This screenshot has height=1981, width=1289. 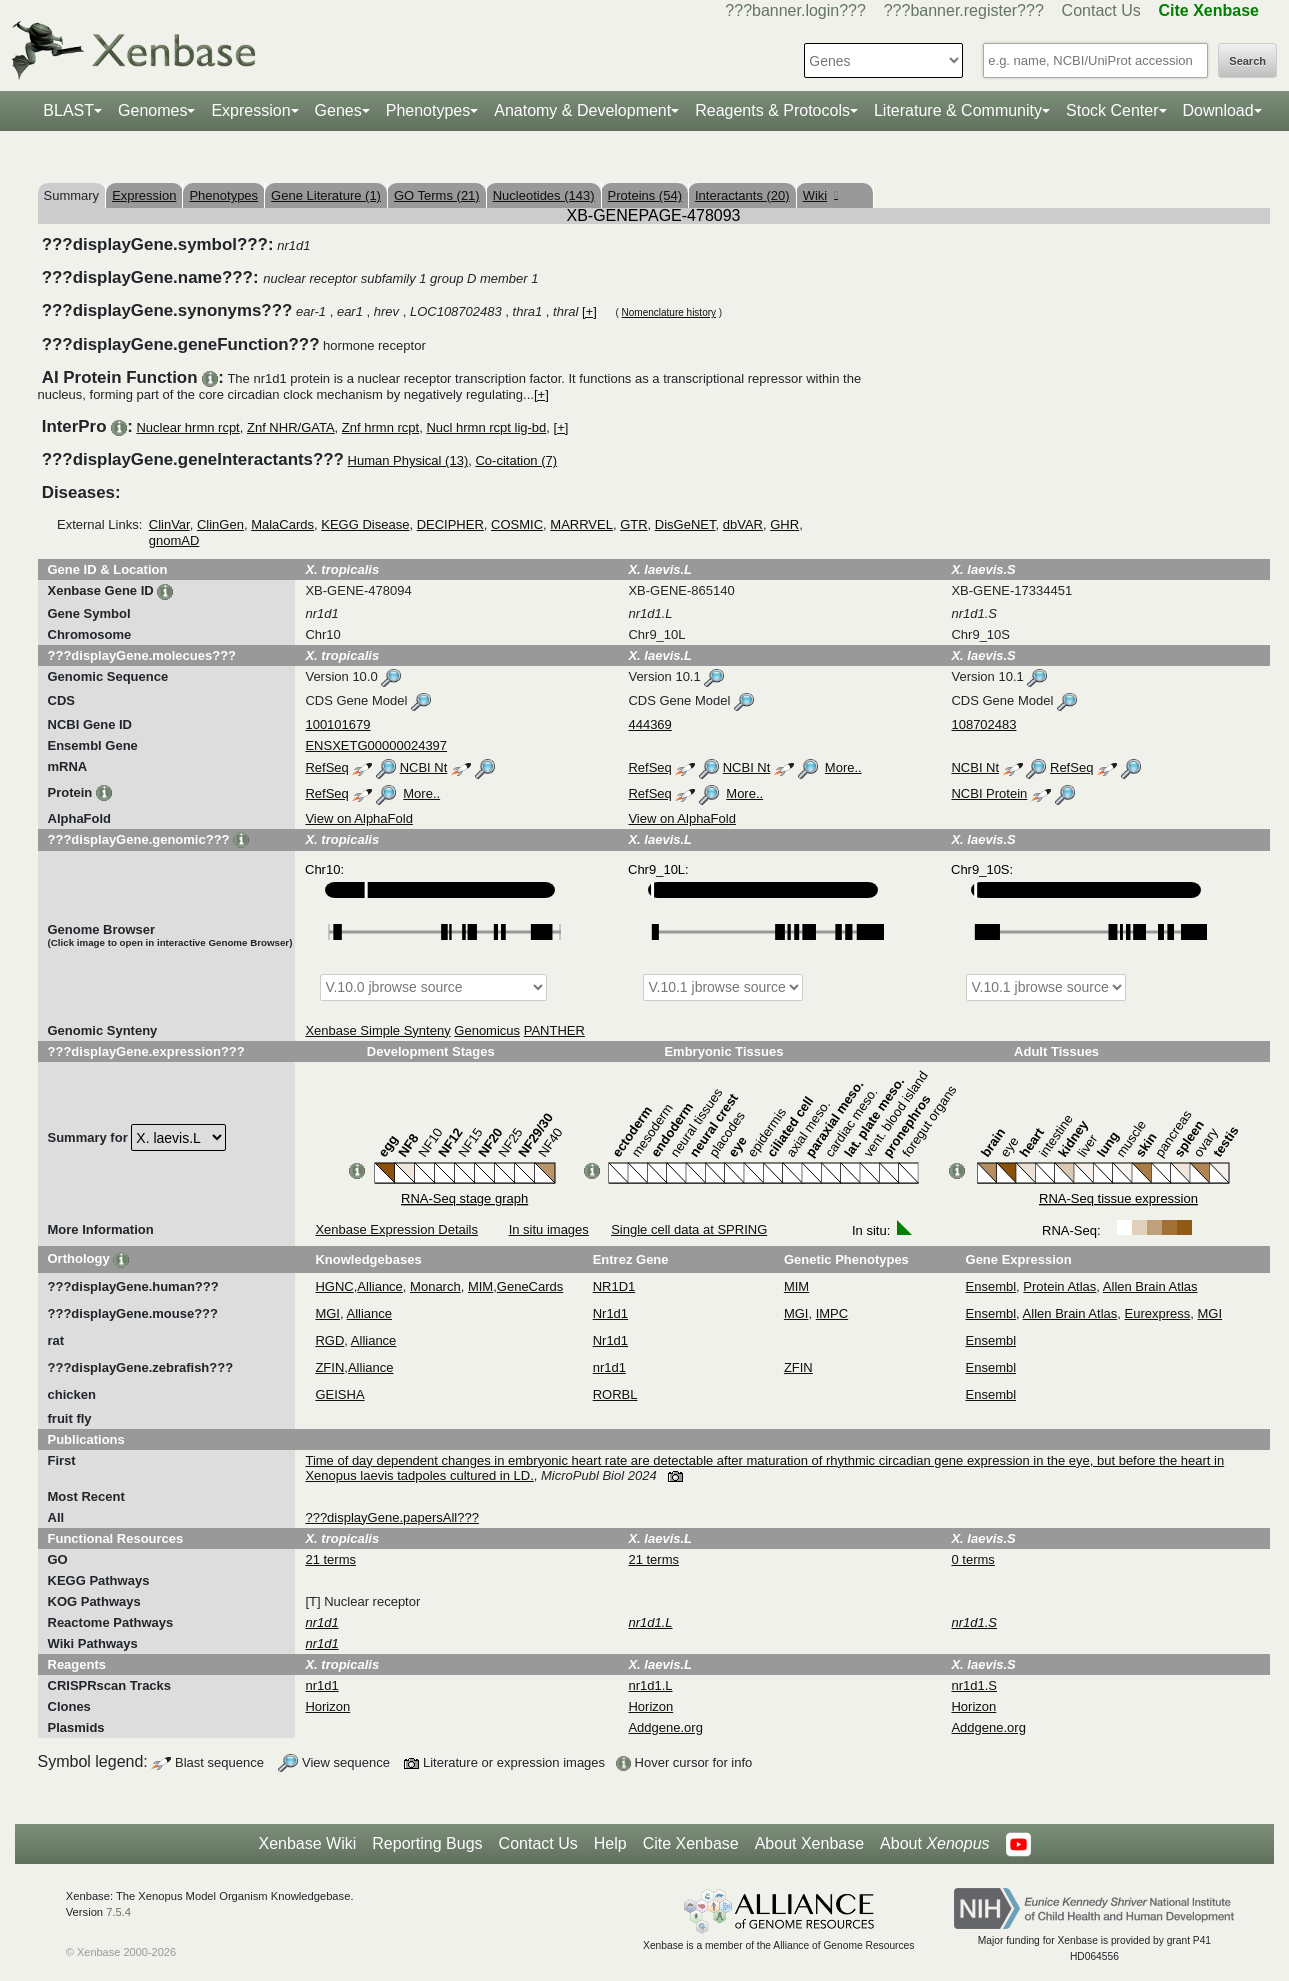 What do you see at coordinates (377, 1030) in the screenshot?
I see `Xenbase Simple Synteny` at bounding box center [377, 1030].